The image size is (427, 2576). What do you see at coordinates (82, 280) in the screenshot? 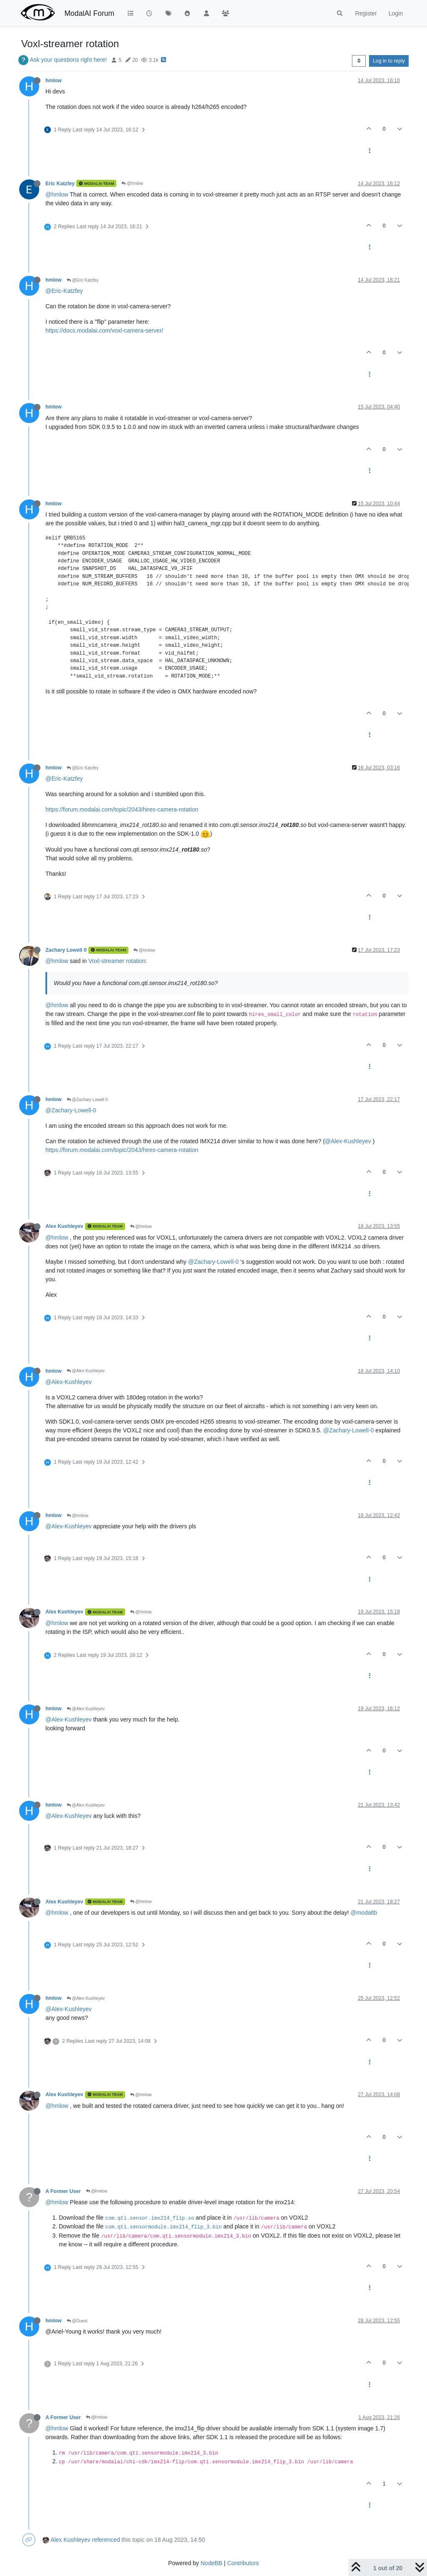
I see `@Eric Katzfey` at bounding box center [82, 280].